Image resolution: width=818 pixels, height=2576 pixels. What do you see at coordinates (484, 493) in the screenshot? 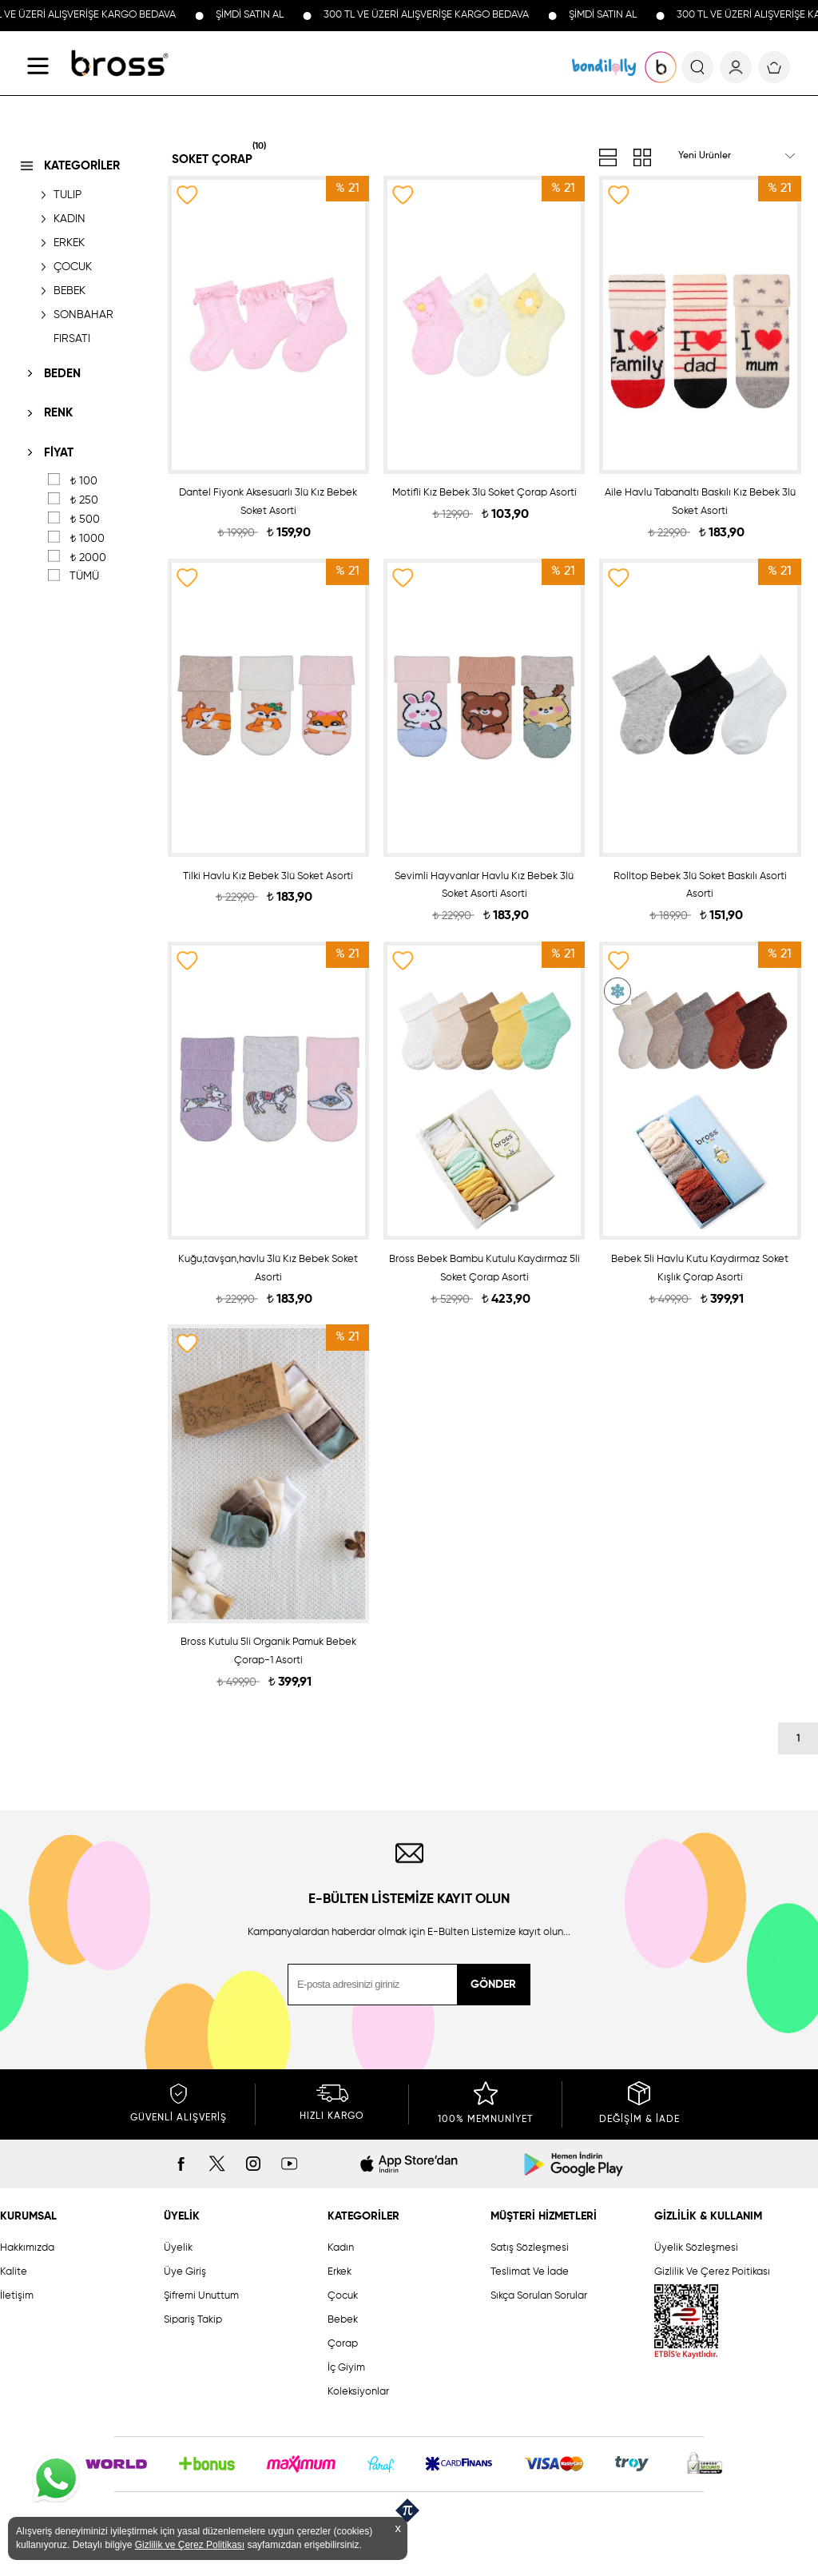
I see `Motifli Kız Bebek 3lü Soket Çorap Asorti` at bounding box center [484, 493].